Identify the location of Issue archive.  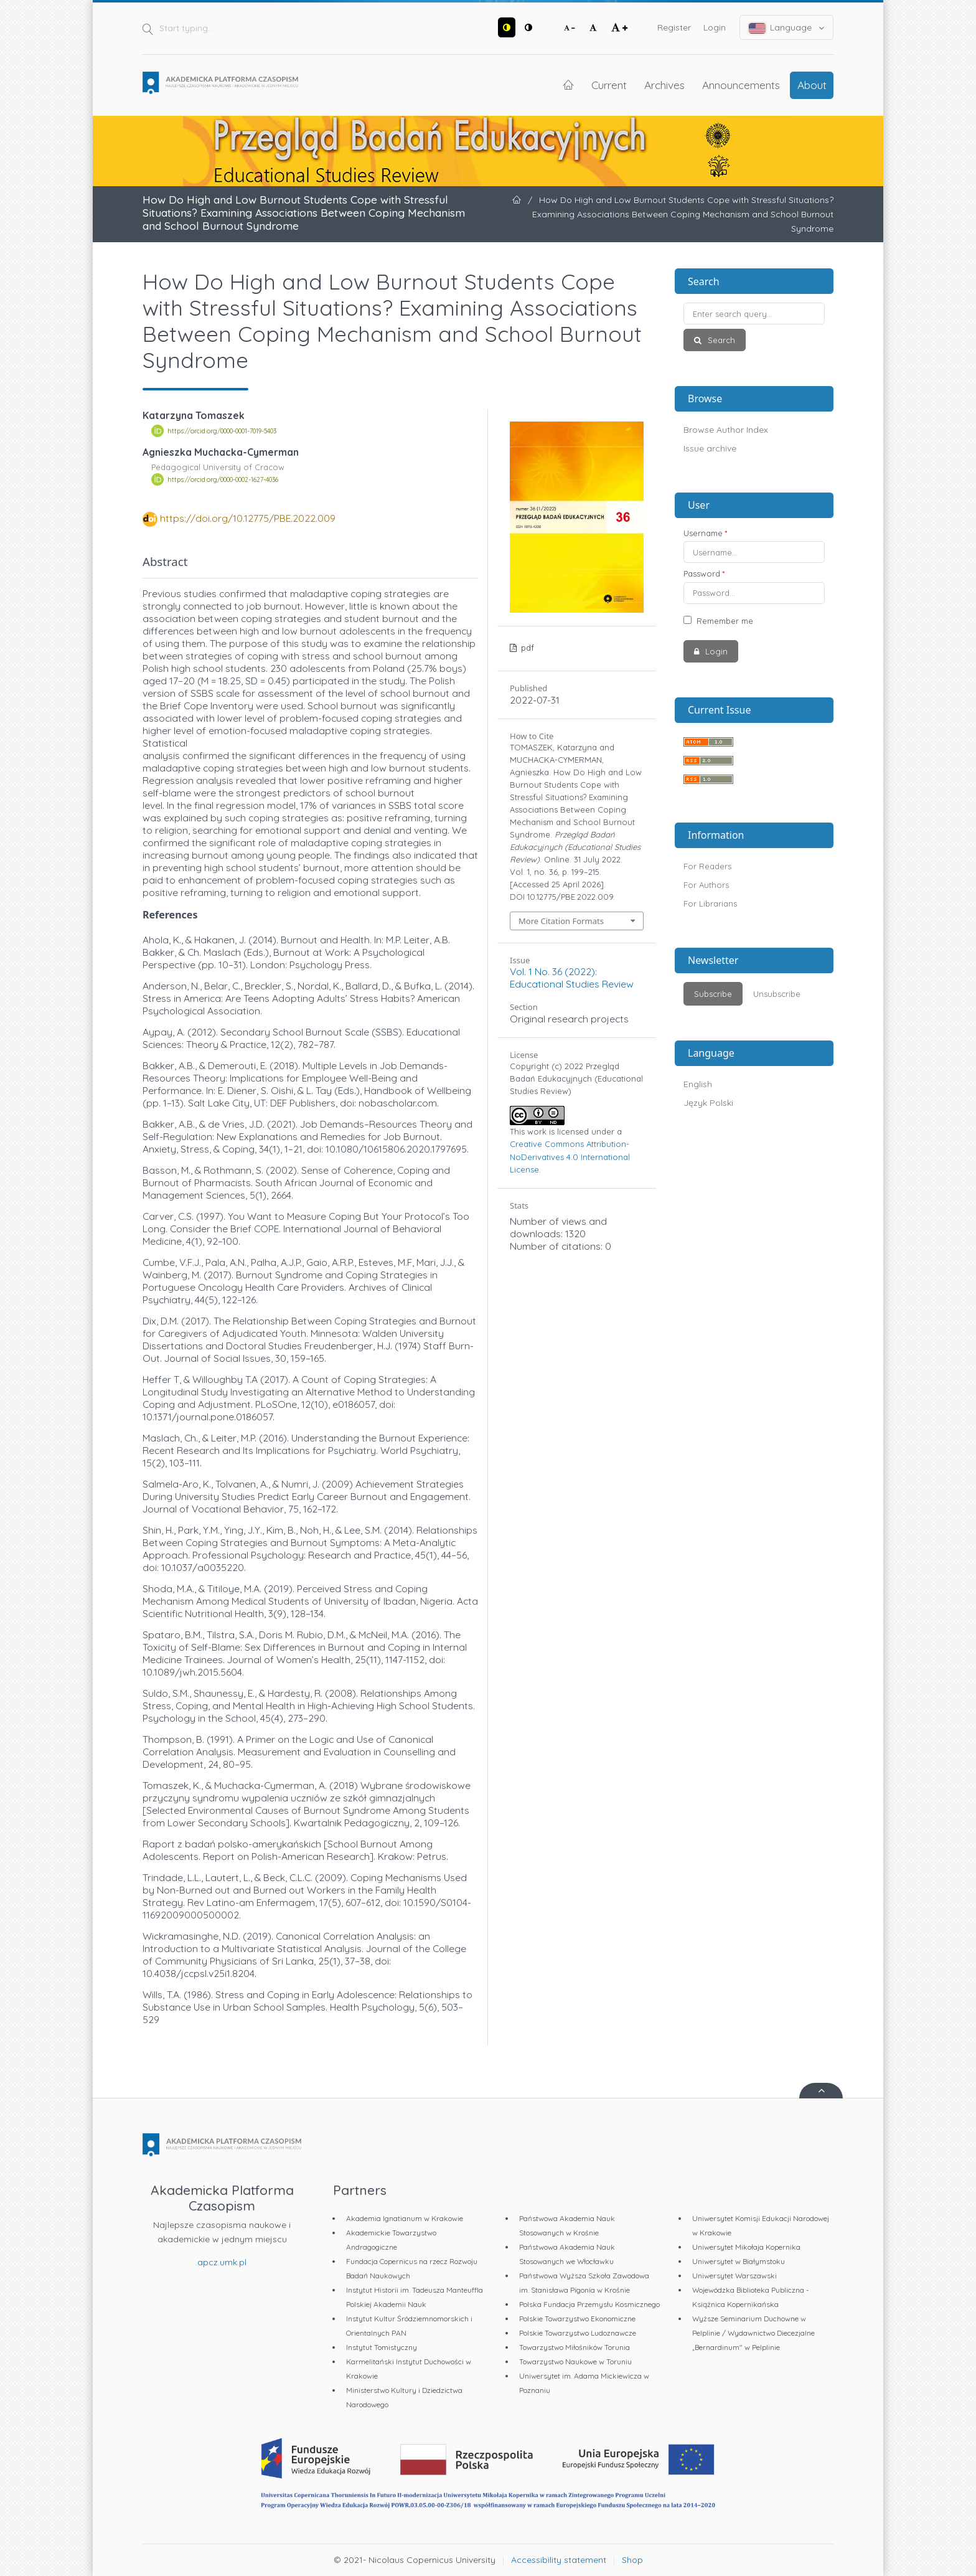
(709, 448).